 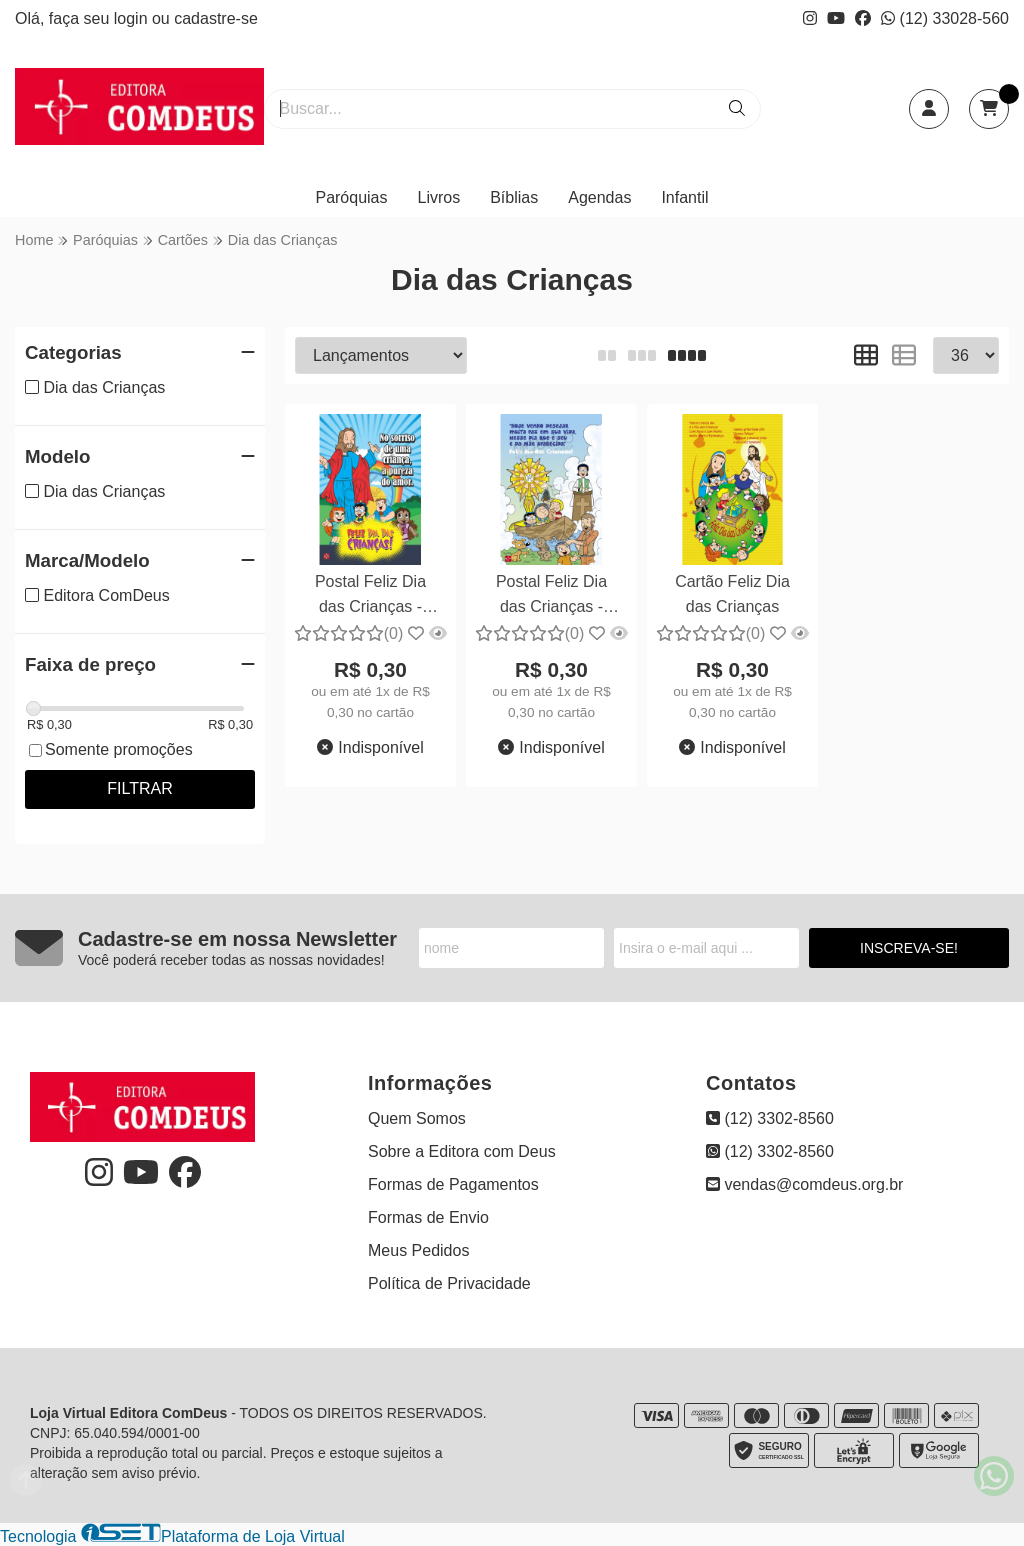 What do you see at coordinates (453, 1184) in the screenshot?
I see `Formas de Pagamentos` at bounding box center [453, 1184].